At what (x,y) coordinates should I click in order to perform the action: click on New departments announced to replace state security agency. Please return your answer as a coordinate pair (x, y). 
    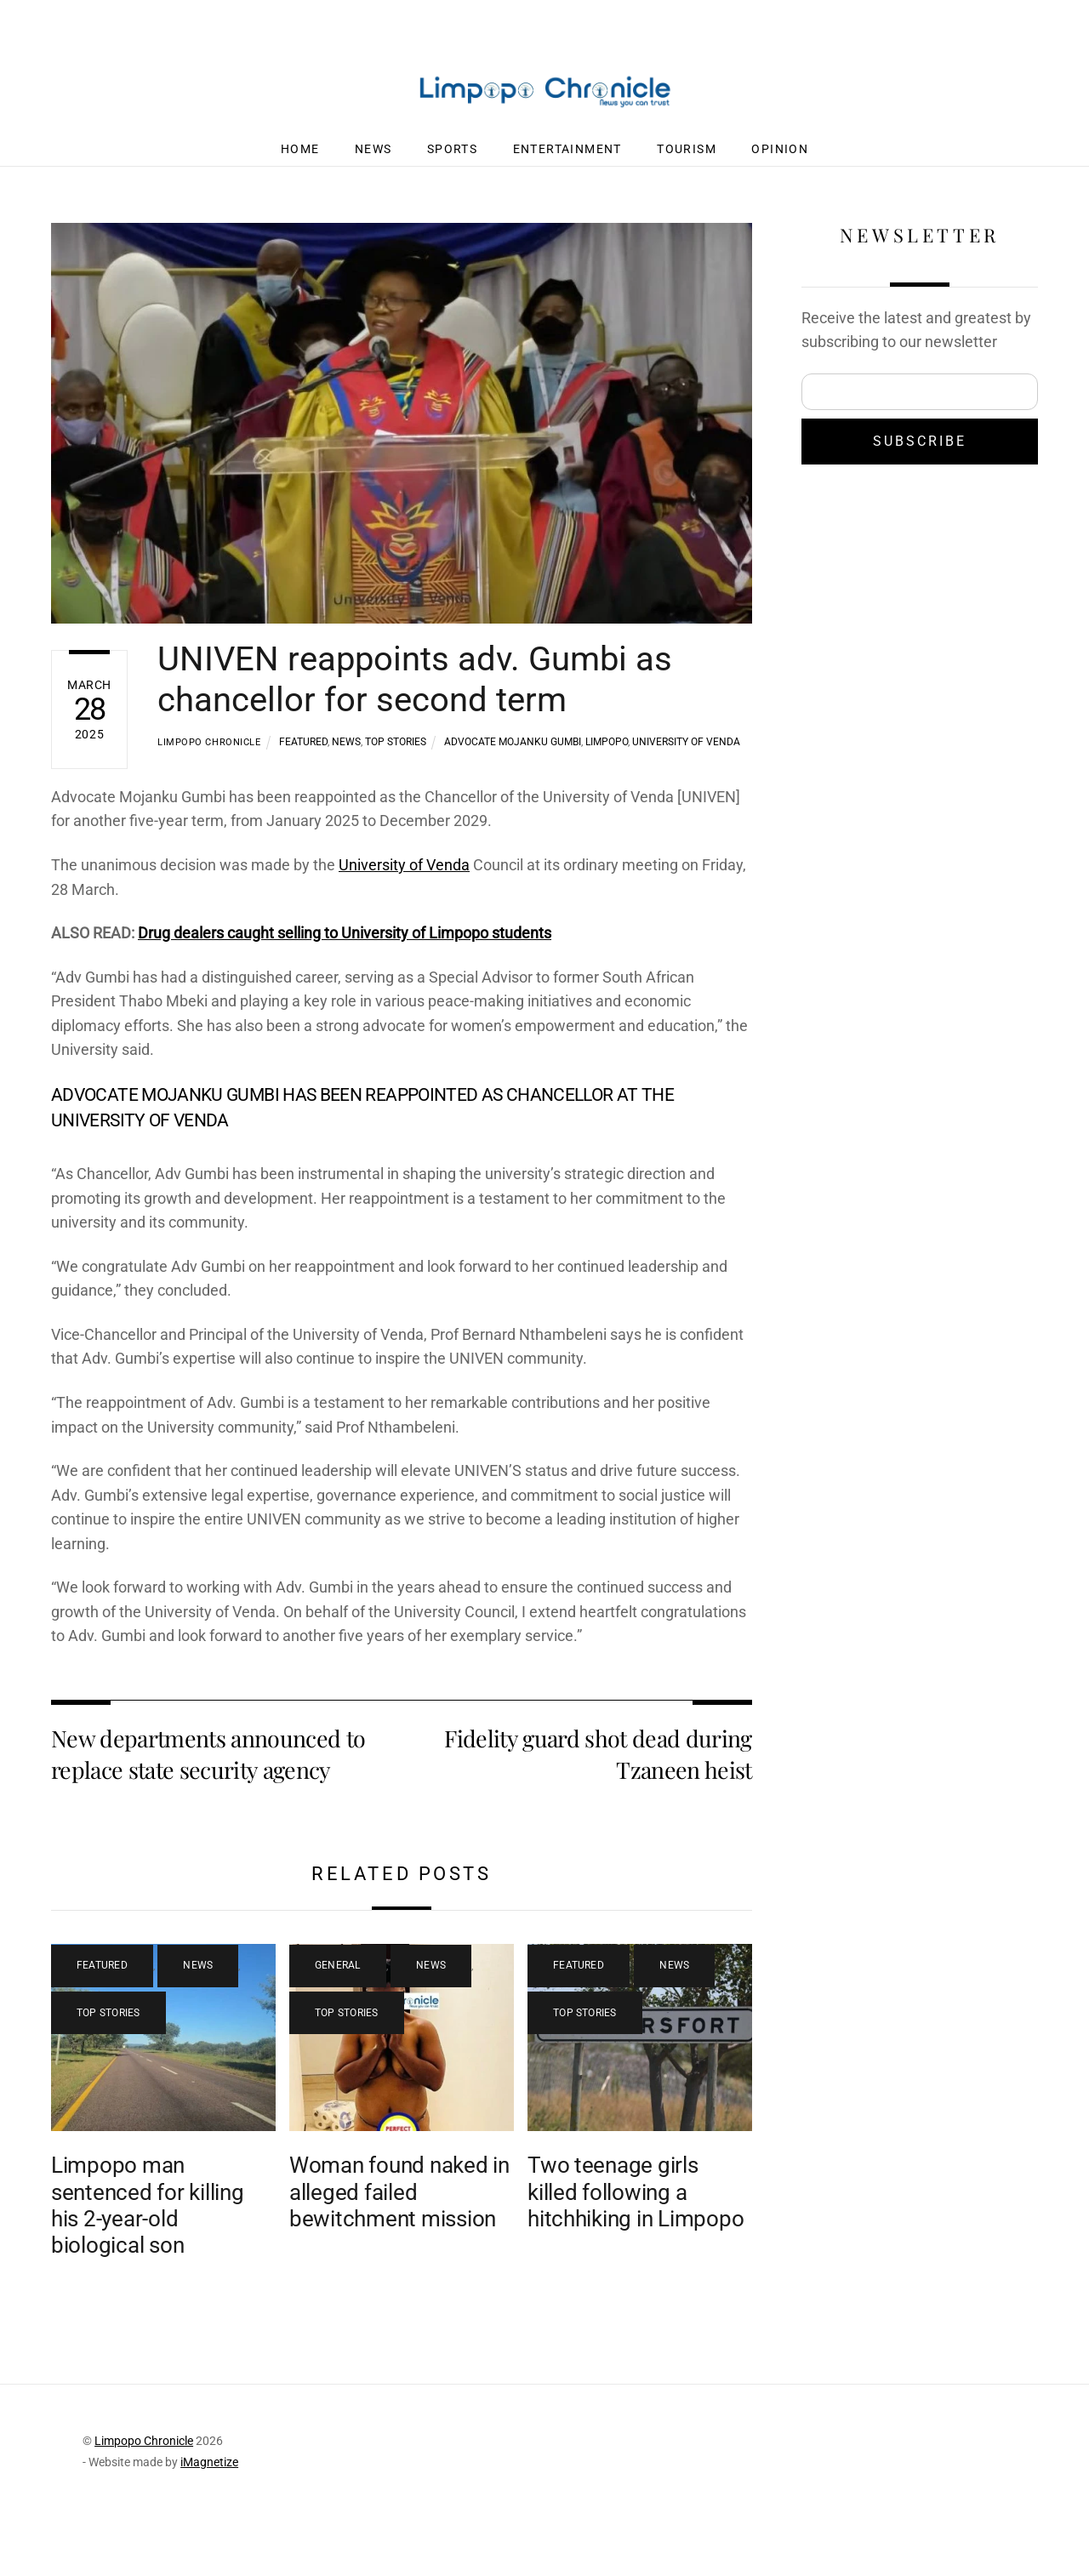
    Looking at the image, I should click on (208, 1801).